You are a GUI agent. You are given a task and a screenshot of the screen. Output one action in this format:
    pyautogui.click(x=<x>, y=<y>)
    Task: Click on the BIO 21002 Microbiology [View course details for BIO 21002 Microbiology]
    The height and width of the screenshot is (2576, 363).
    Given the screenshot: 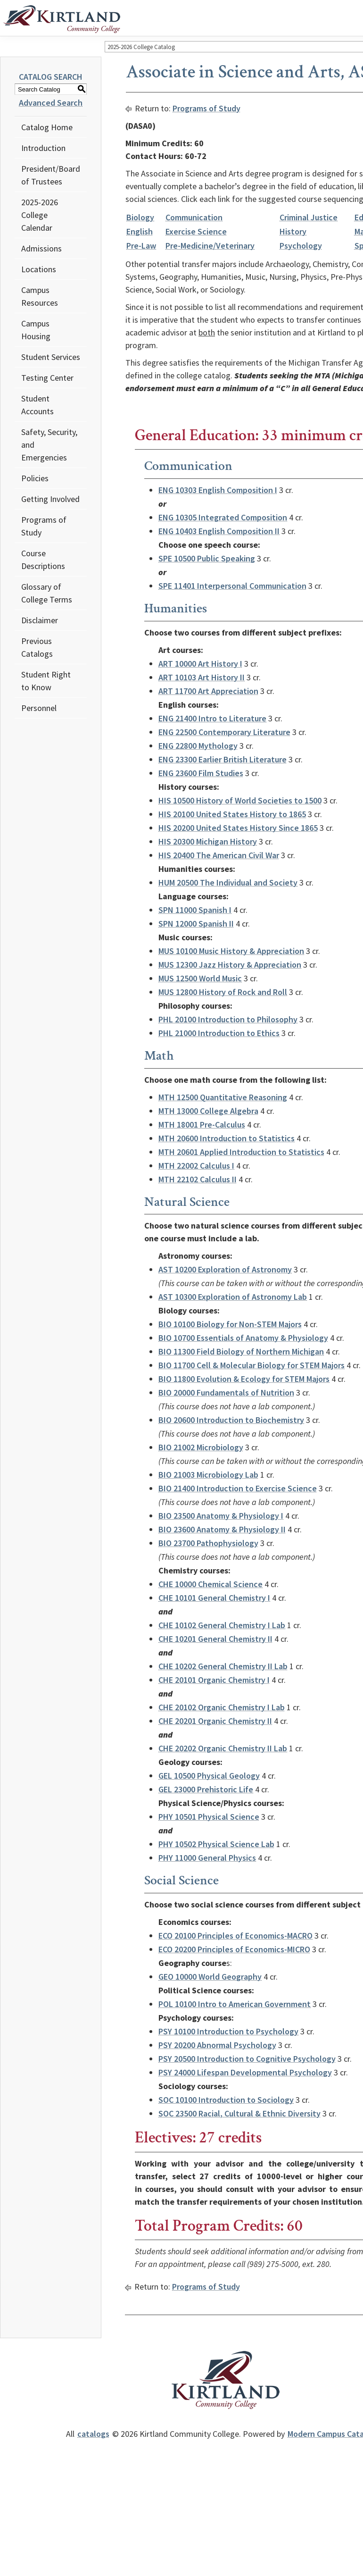 What is the action you would take?
    pyautogui.click(x=200, y=1447)
    